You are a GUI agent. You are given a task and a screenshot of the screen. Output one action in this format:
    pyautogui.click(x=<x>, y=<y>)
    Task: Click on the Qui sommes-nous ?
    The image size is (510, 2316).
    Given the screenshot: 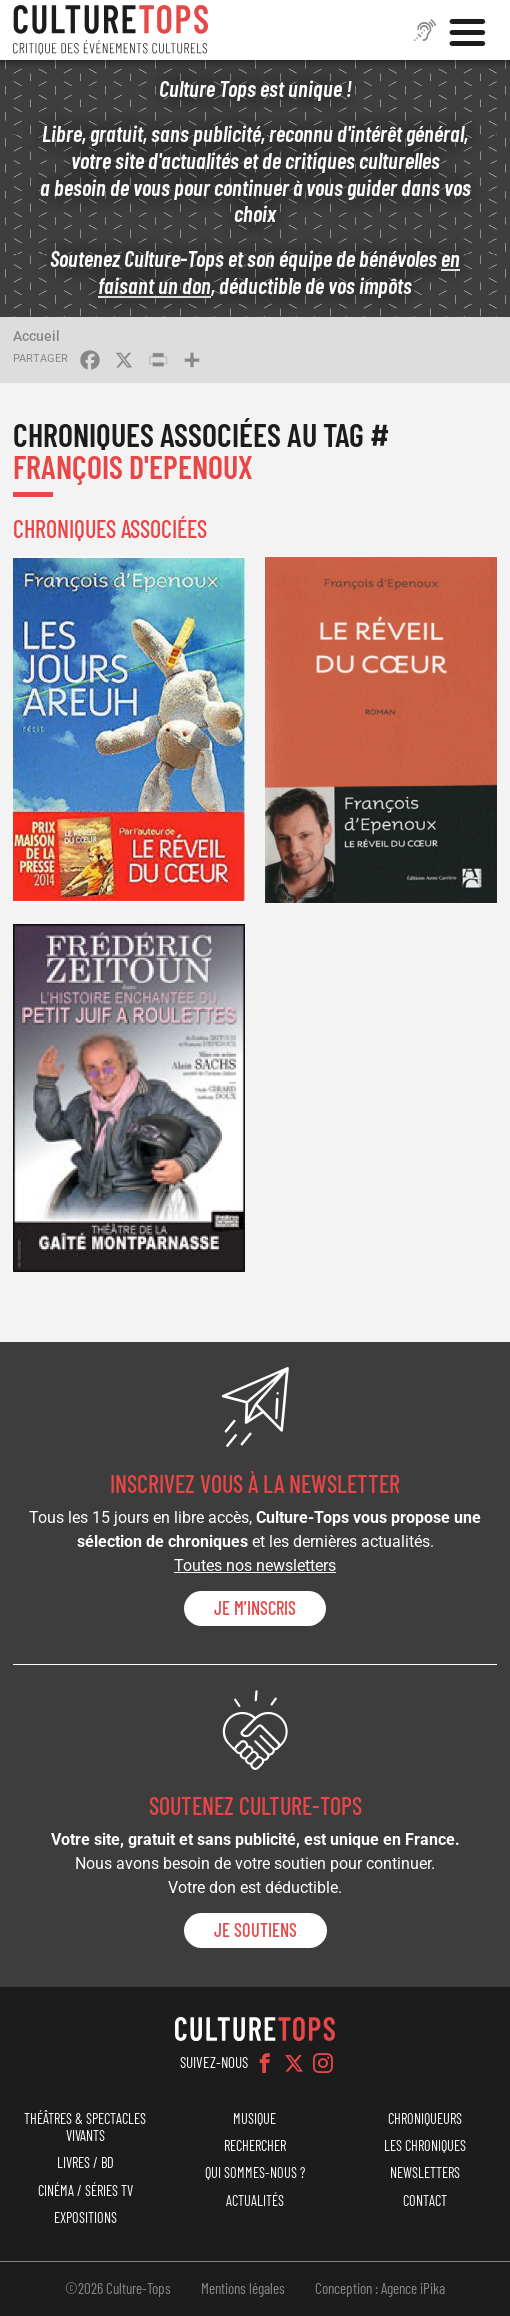 What is the action you would take?
    pyautogui.click(x=255, y=2172)
    